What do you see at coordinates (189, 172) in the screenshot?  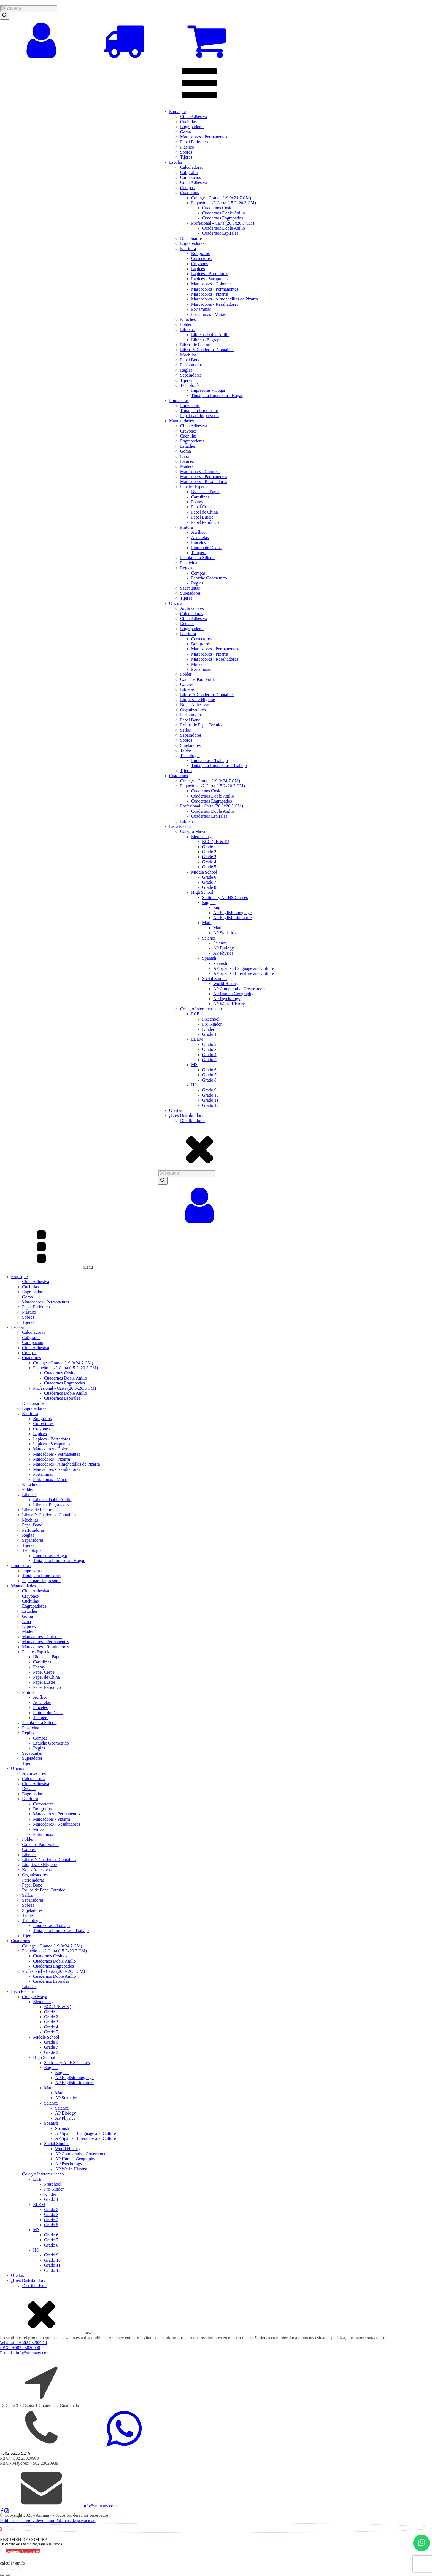 I see `Caligrafía` at bounding box center [189, 172].